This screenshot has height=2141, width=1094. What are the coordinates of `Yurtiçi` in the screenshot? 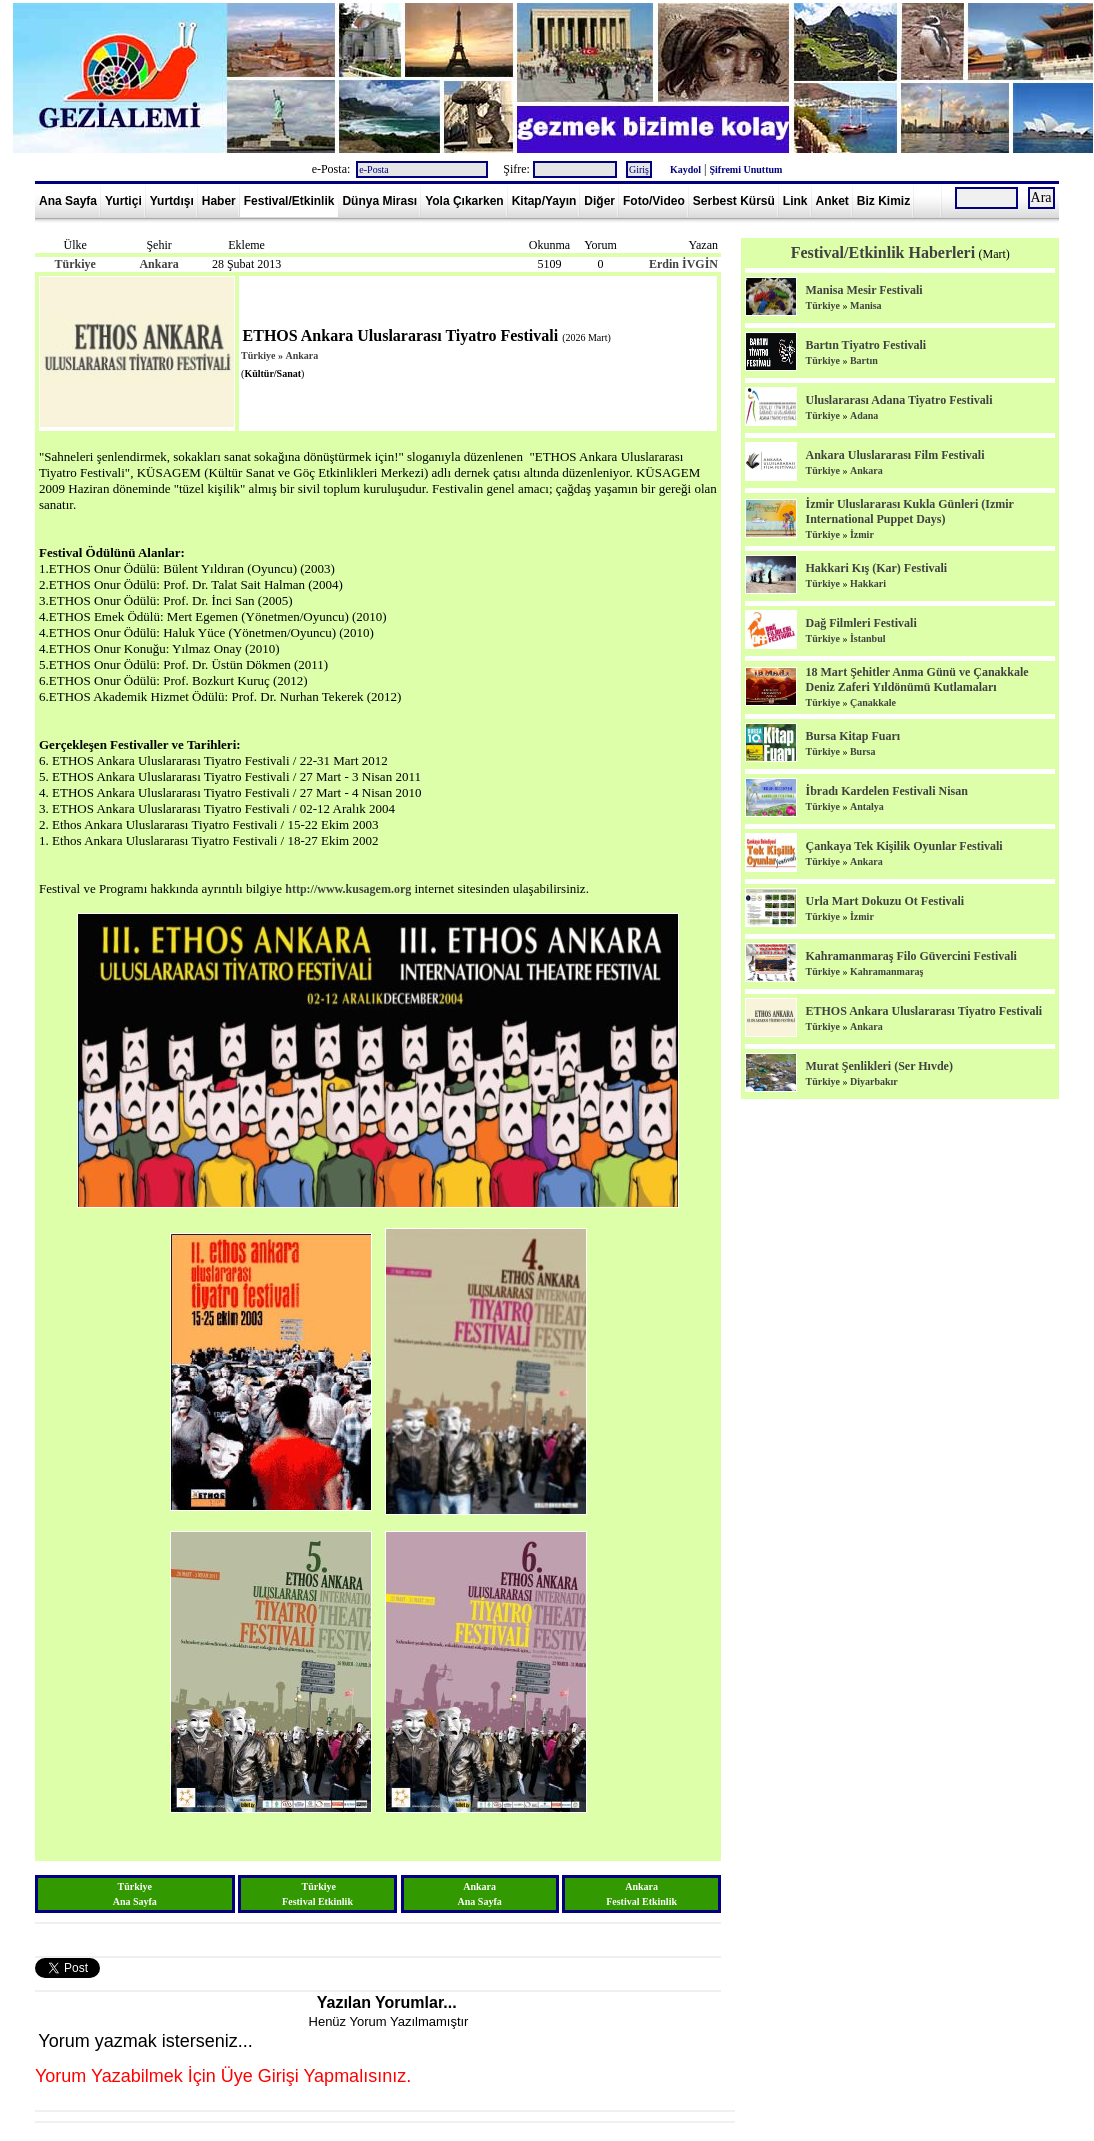 It's located at (123, 201).